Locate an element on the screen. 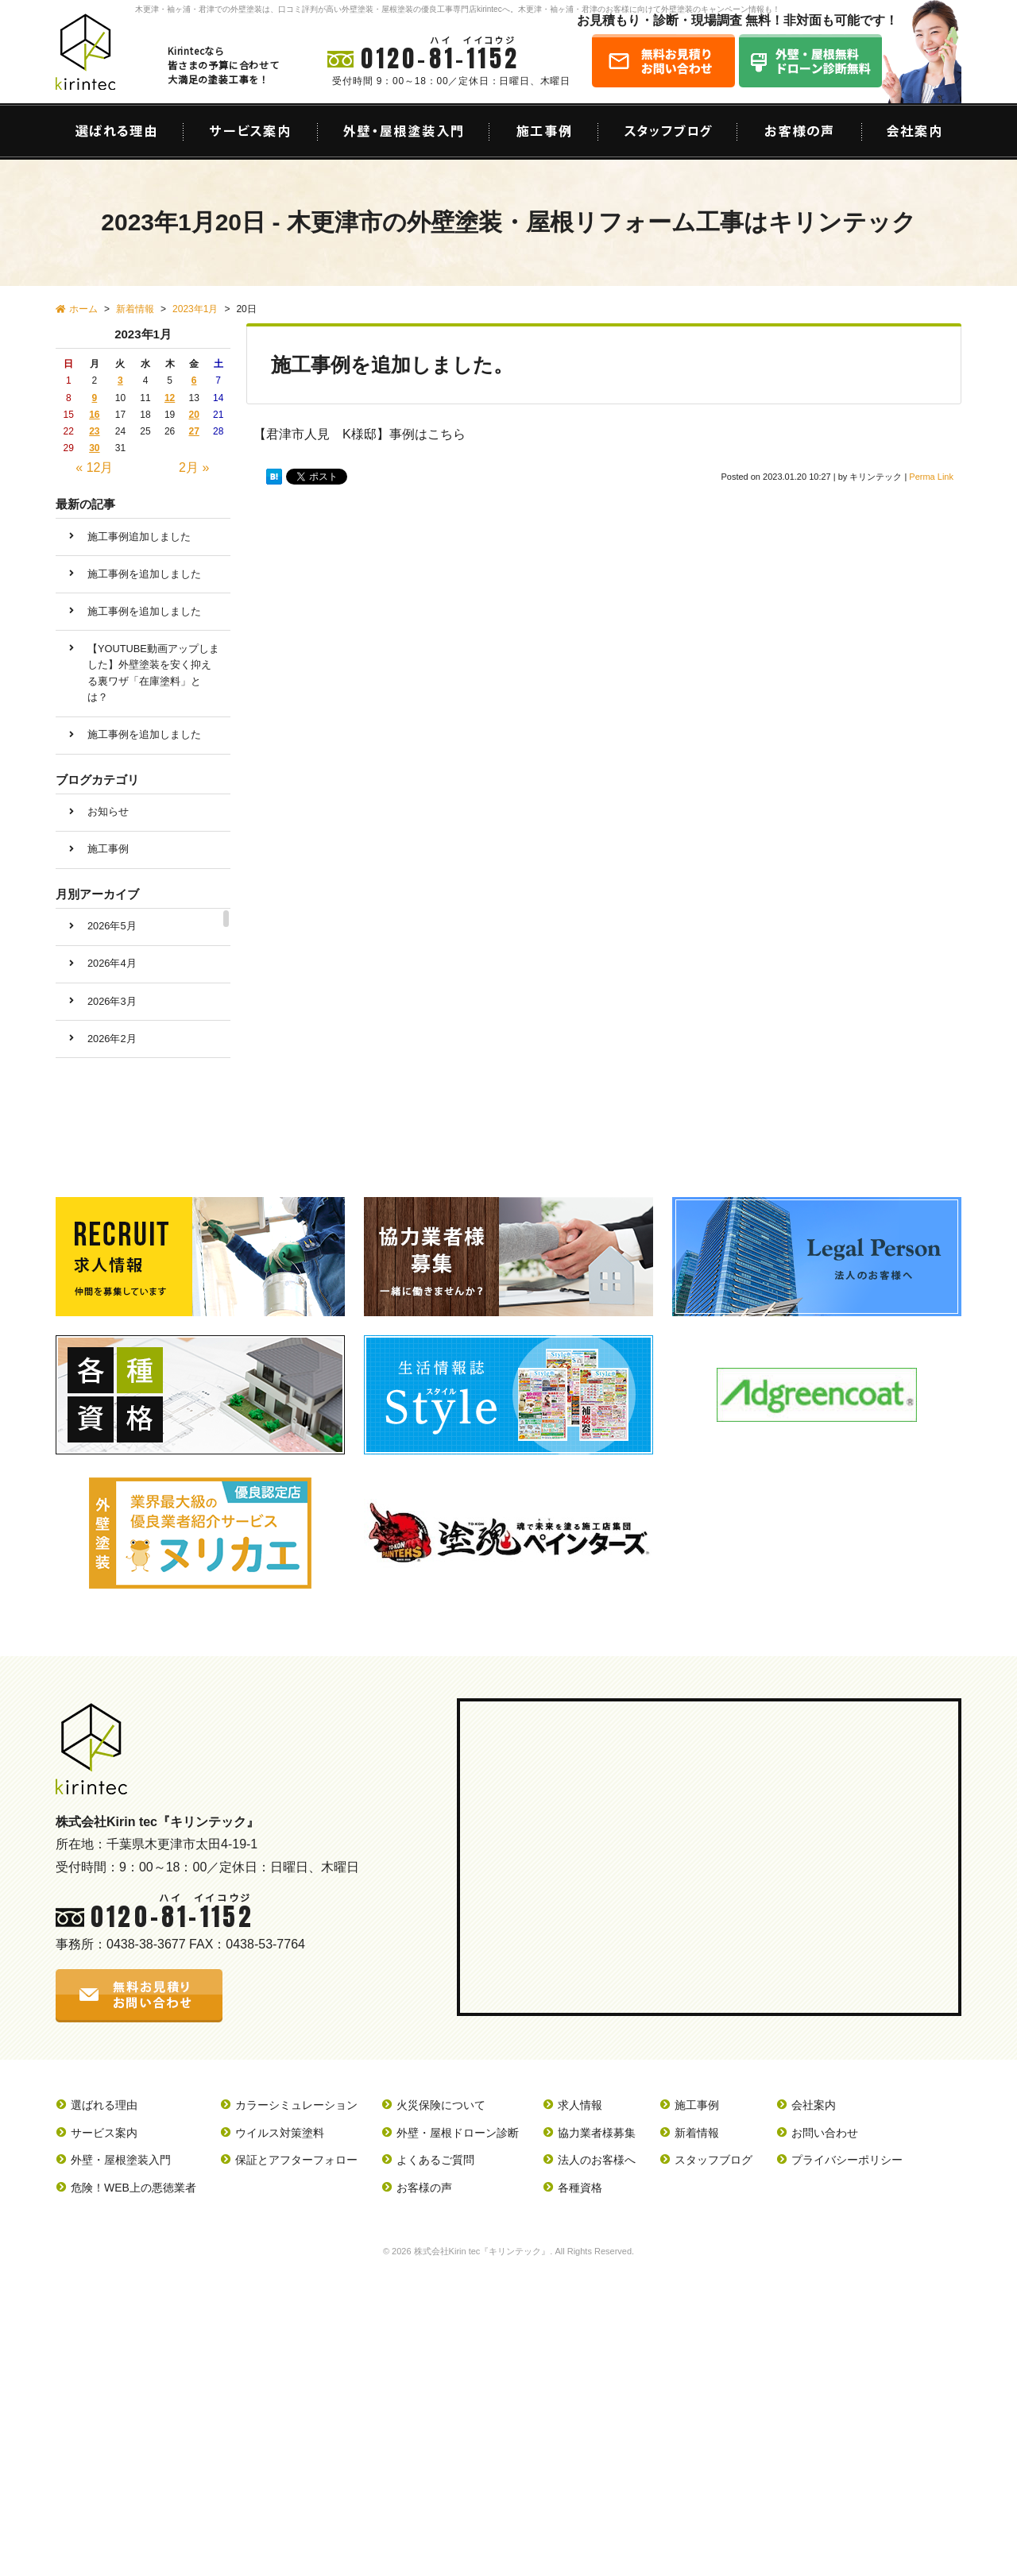  各種資格 is located at coordinates (580, 2187).